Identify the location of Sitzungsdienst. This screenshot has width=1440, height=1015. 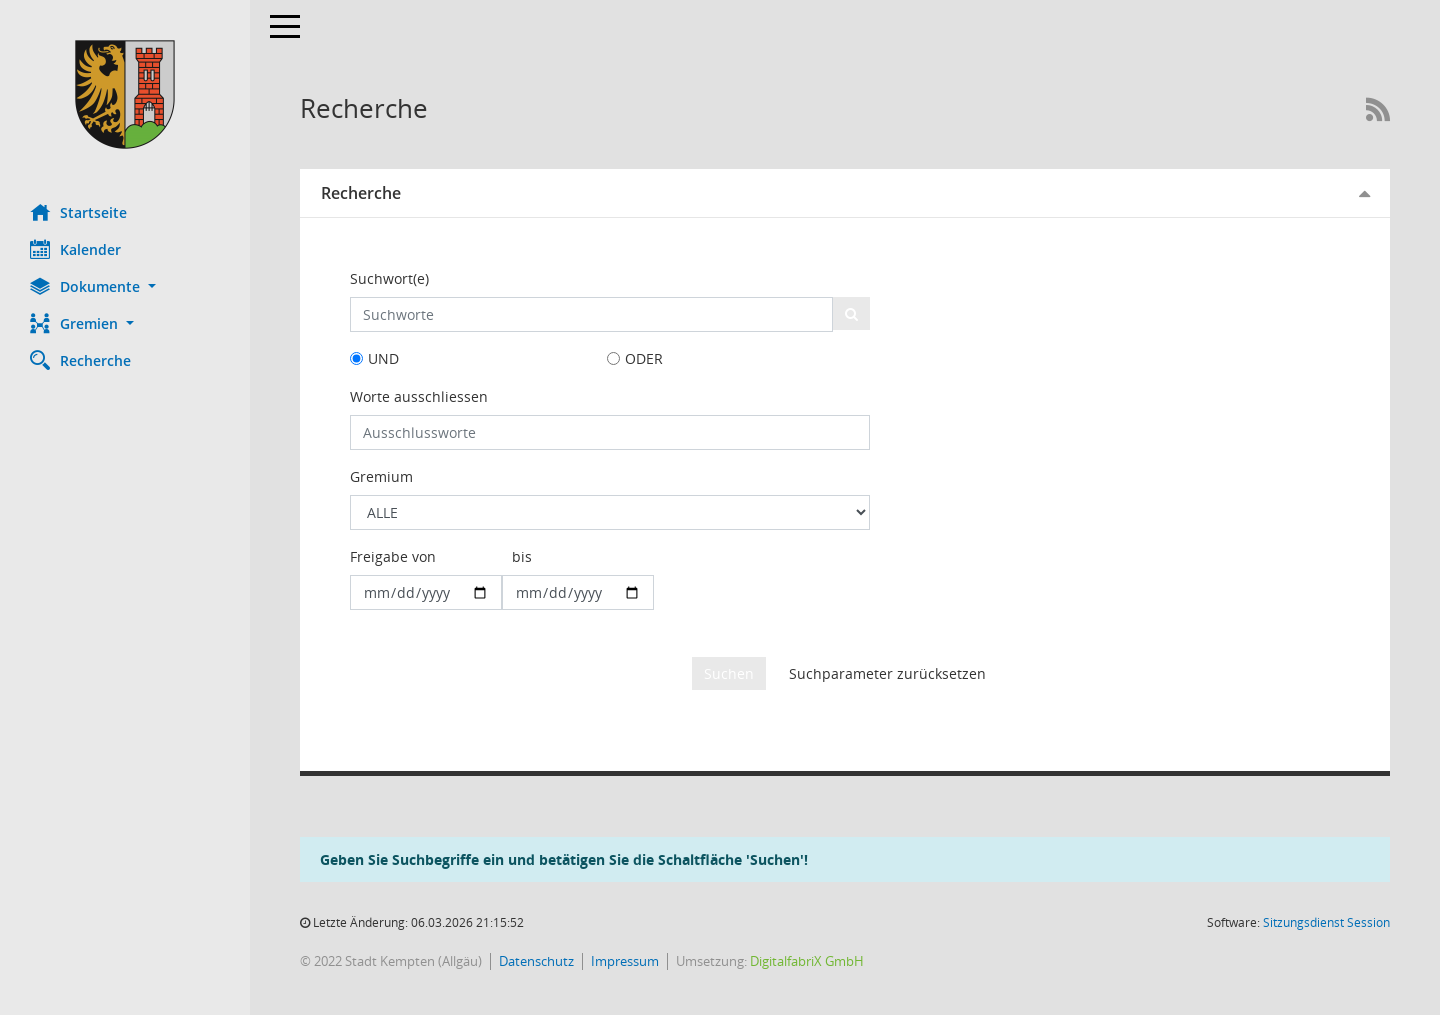
(1326, 922).